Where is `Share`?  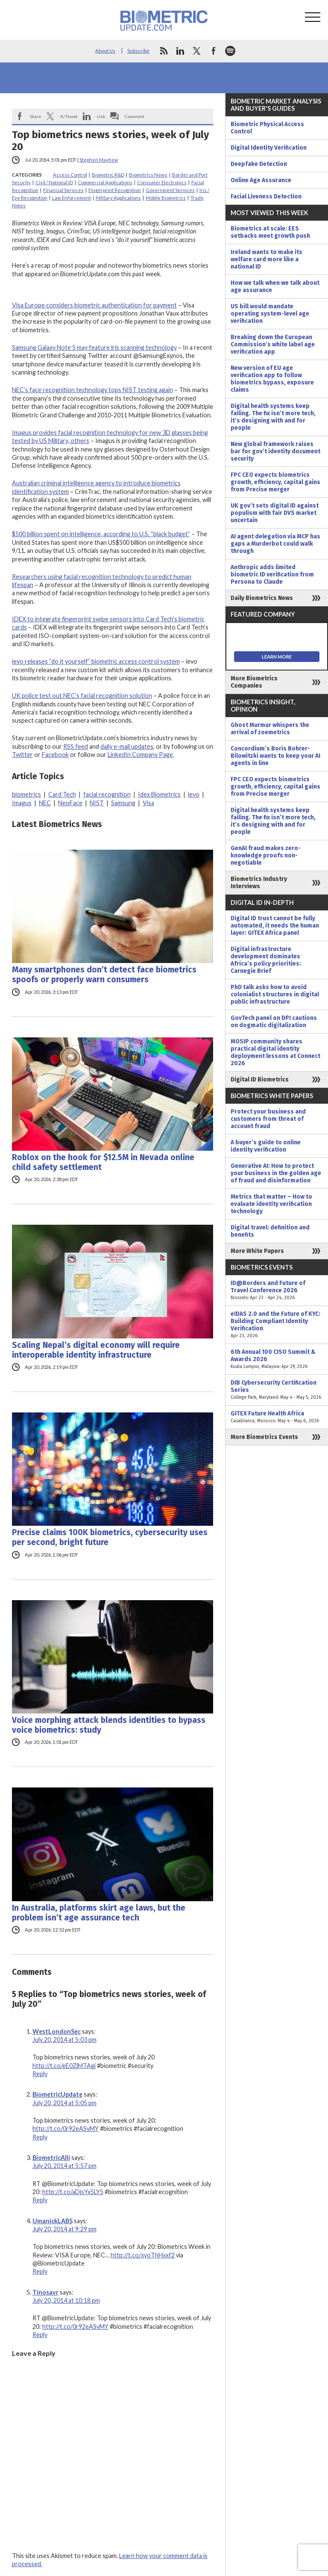
Share is located at coordinates (35, 116).